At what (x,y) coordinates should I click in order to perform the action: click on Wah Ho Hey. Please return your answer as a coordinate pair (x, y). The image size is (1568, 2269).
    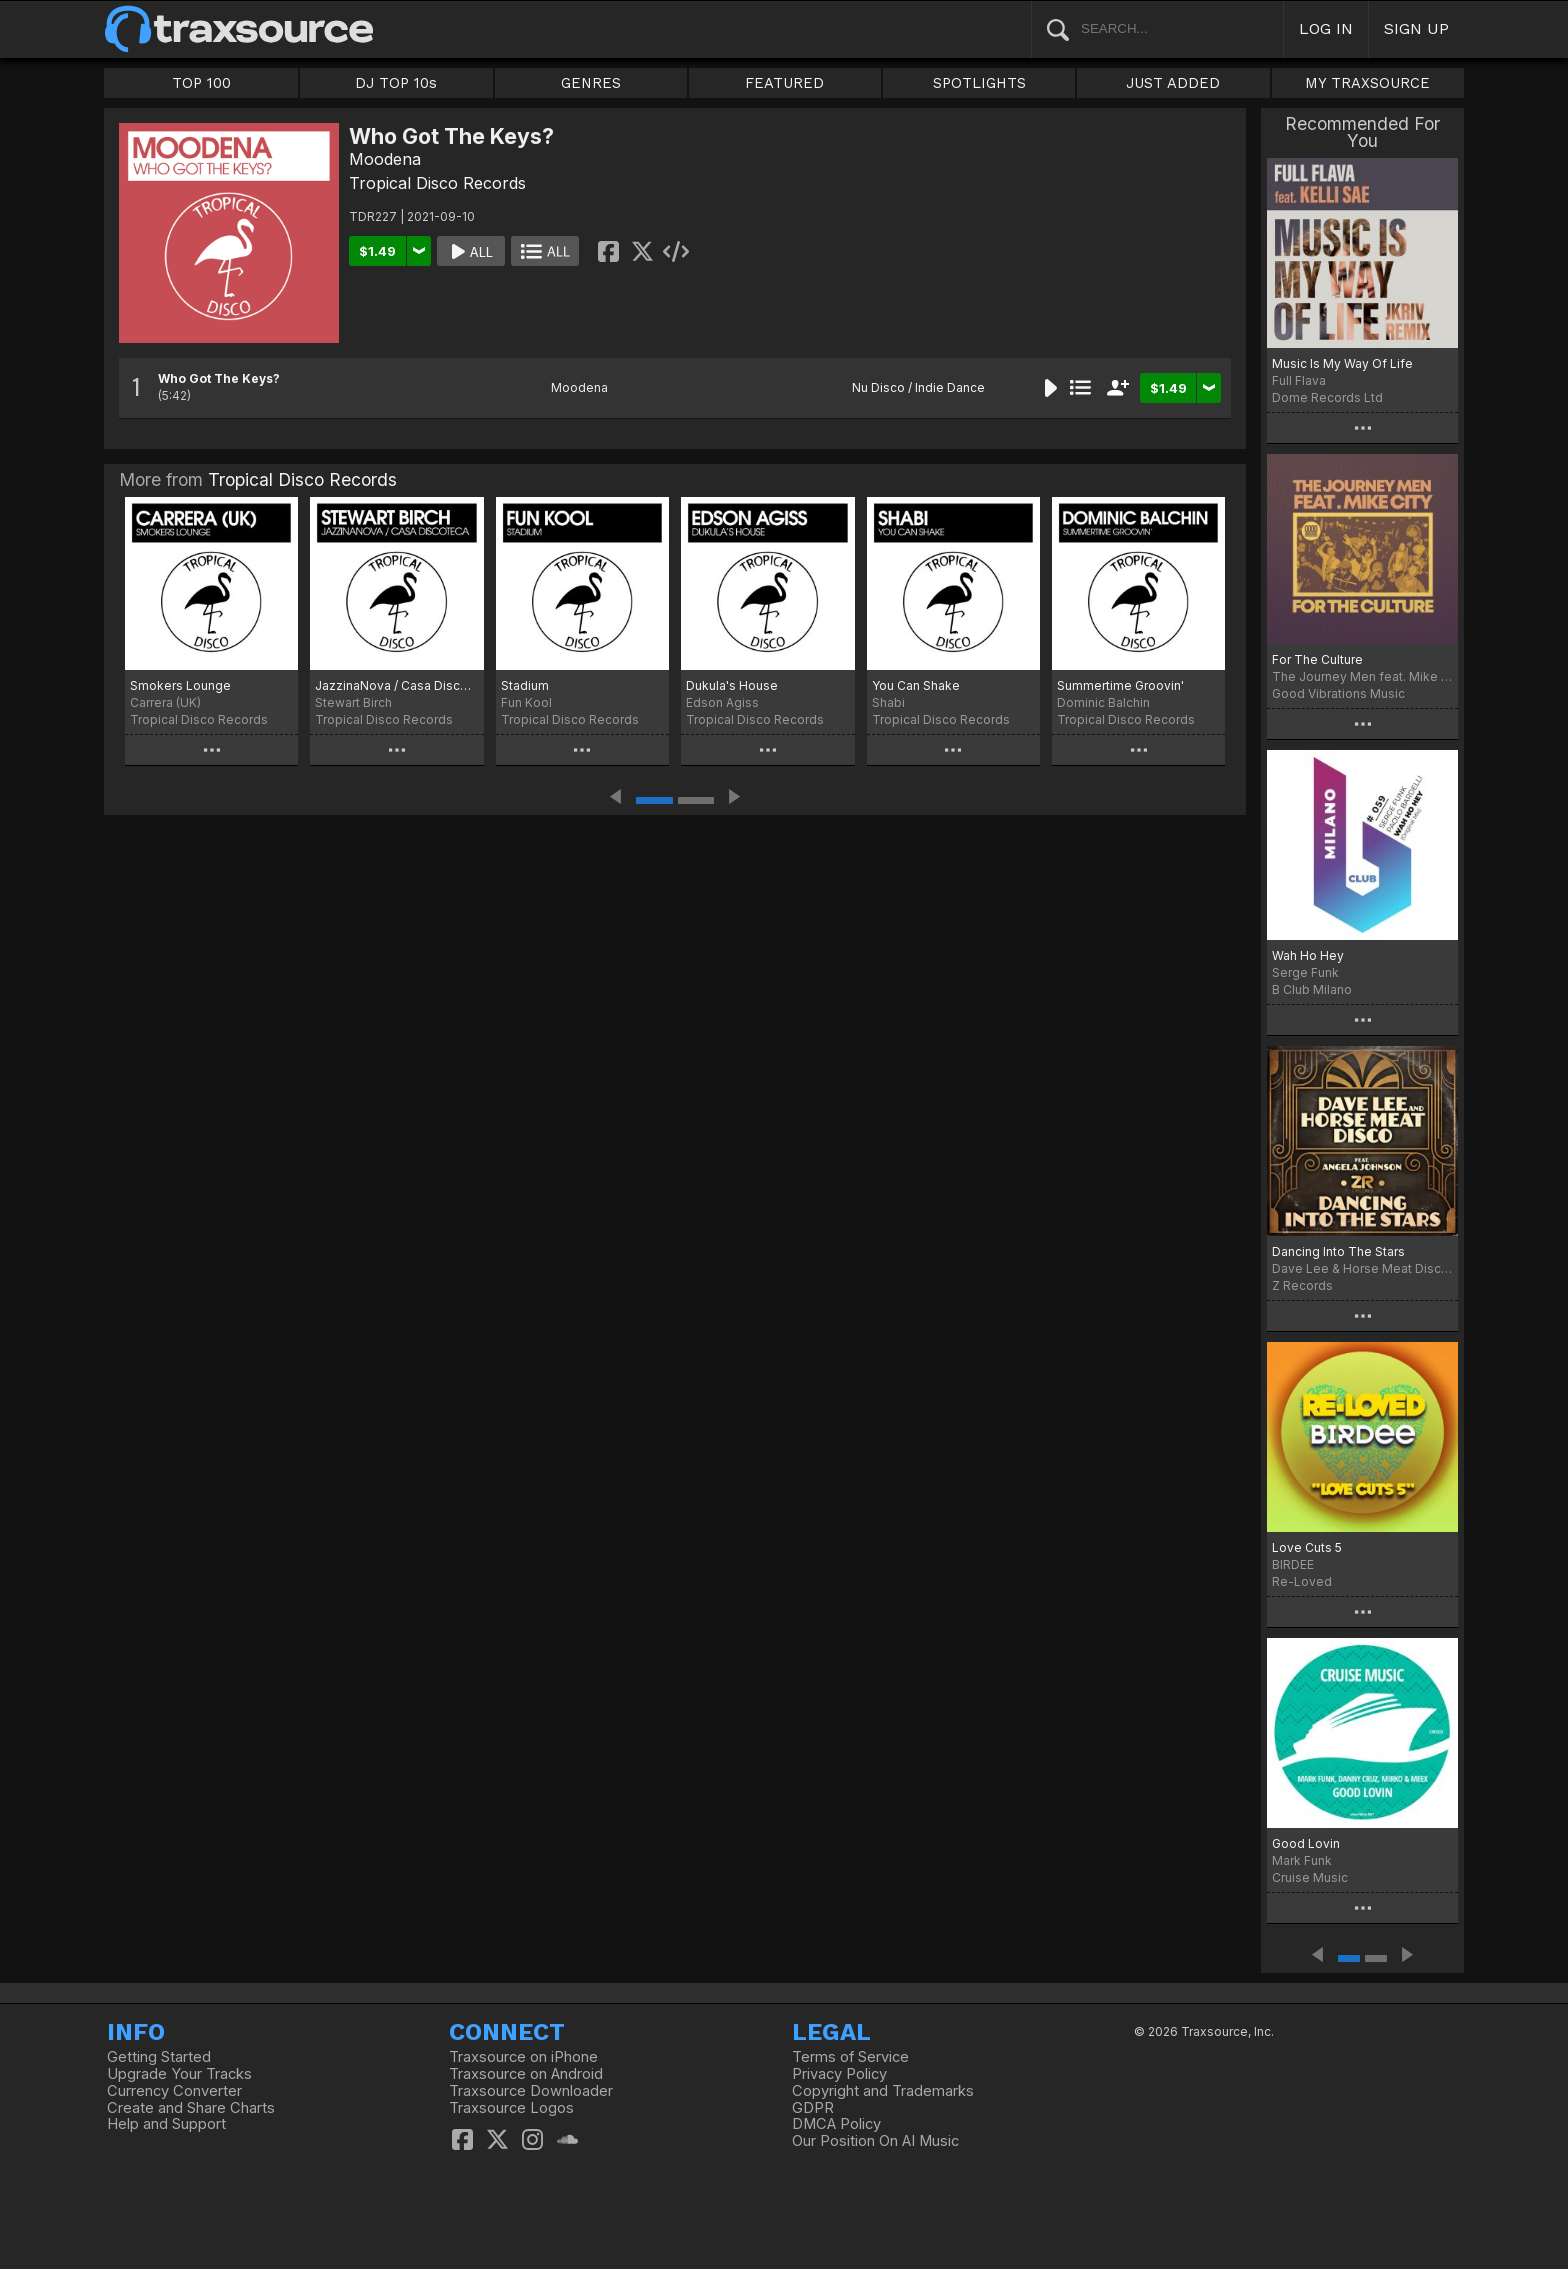
    Looking at the image, I should click on (1308, 955).